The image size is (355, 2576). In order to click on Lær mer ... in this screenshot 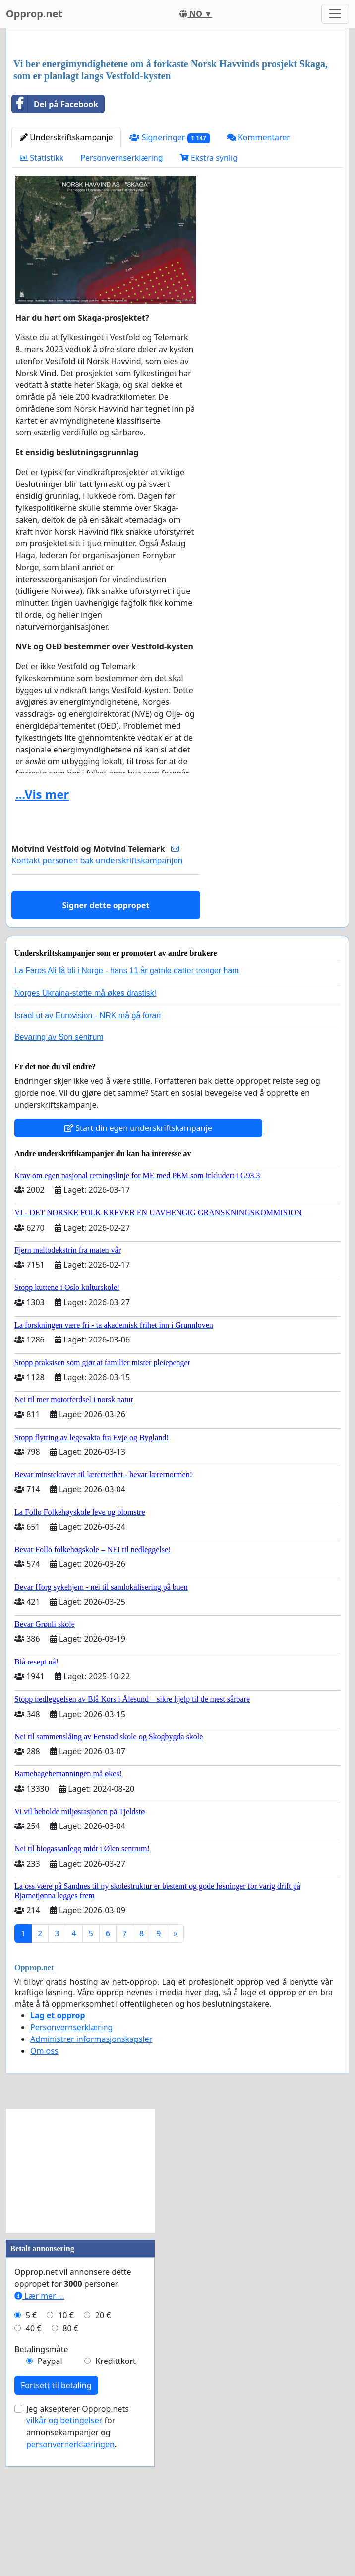, I will do `click(39, 2434)`.